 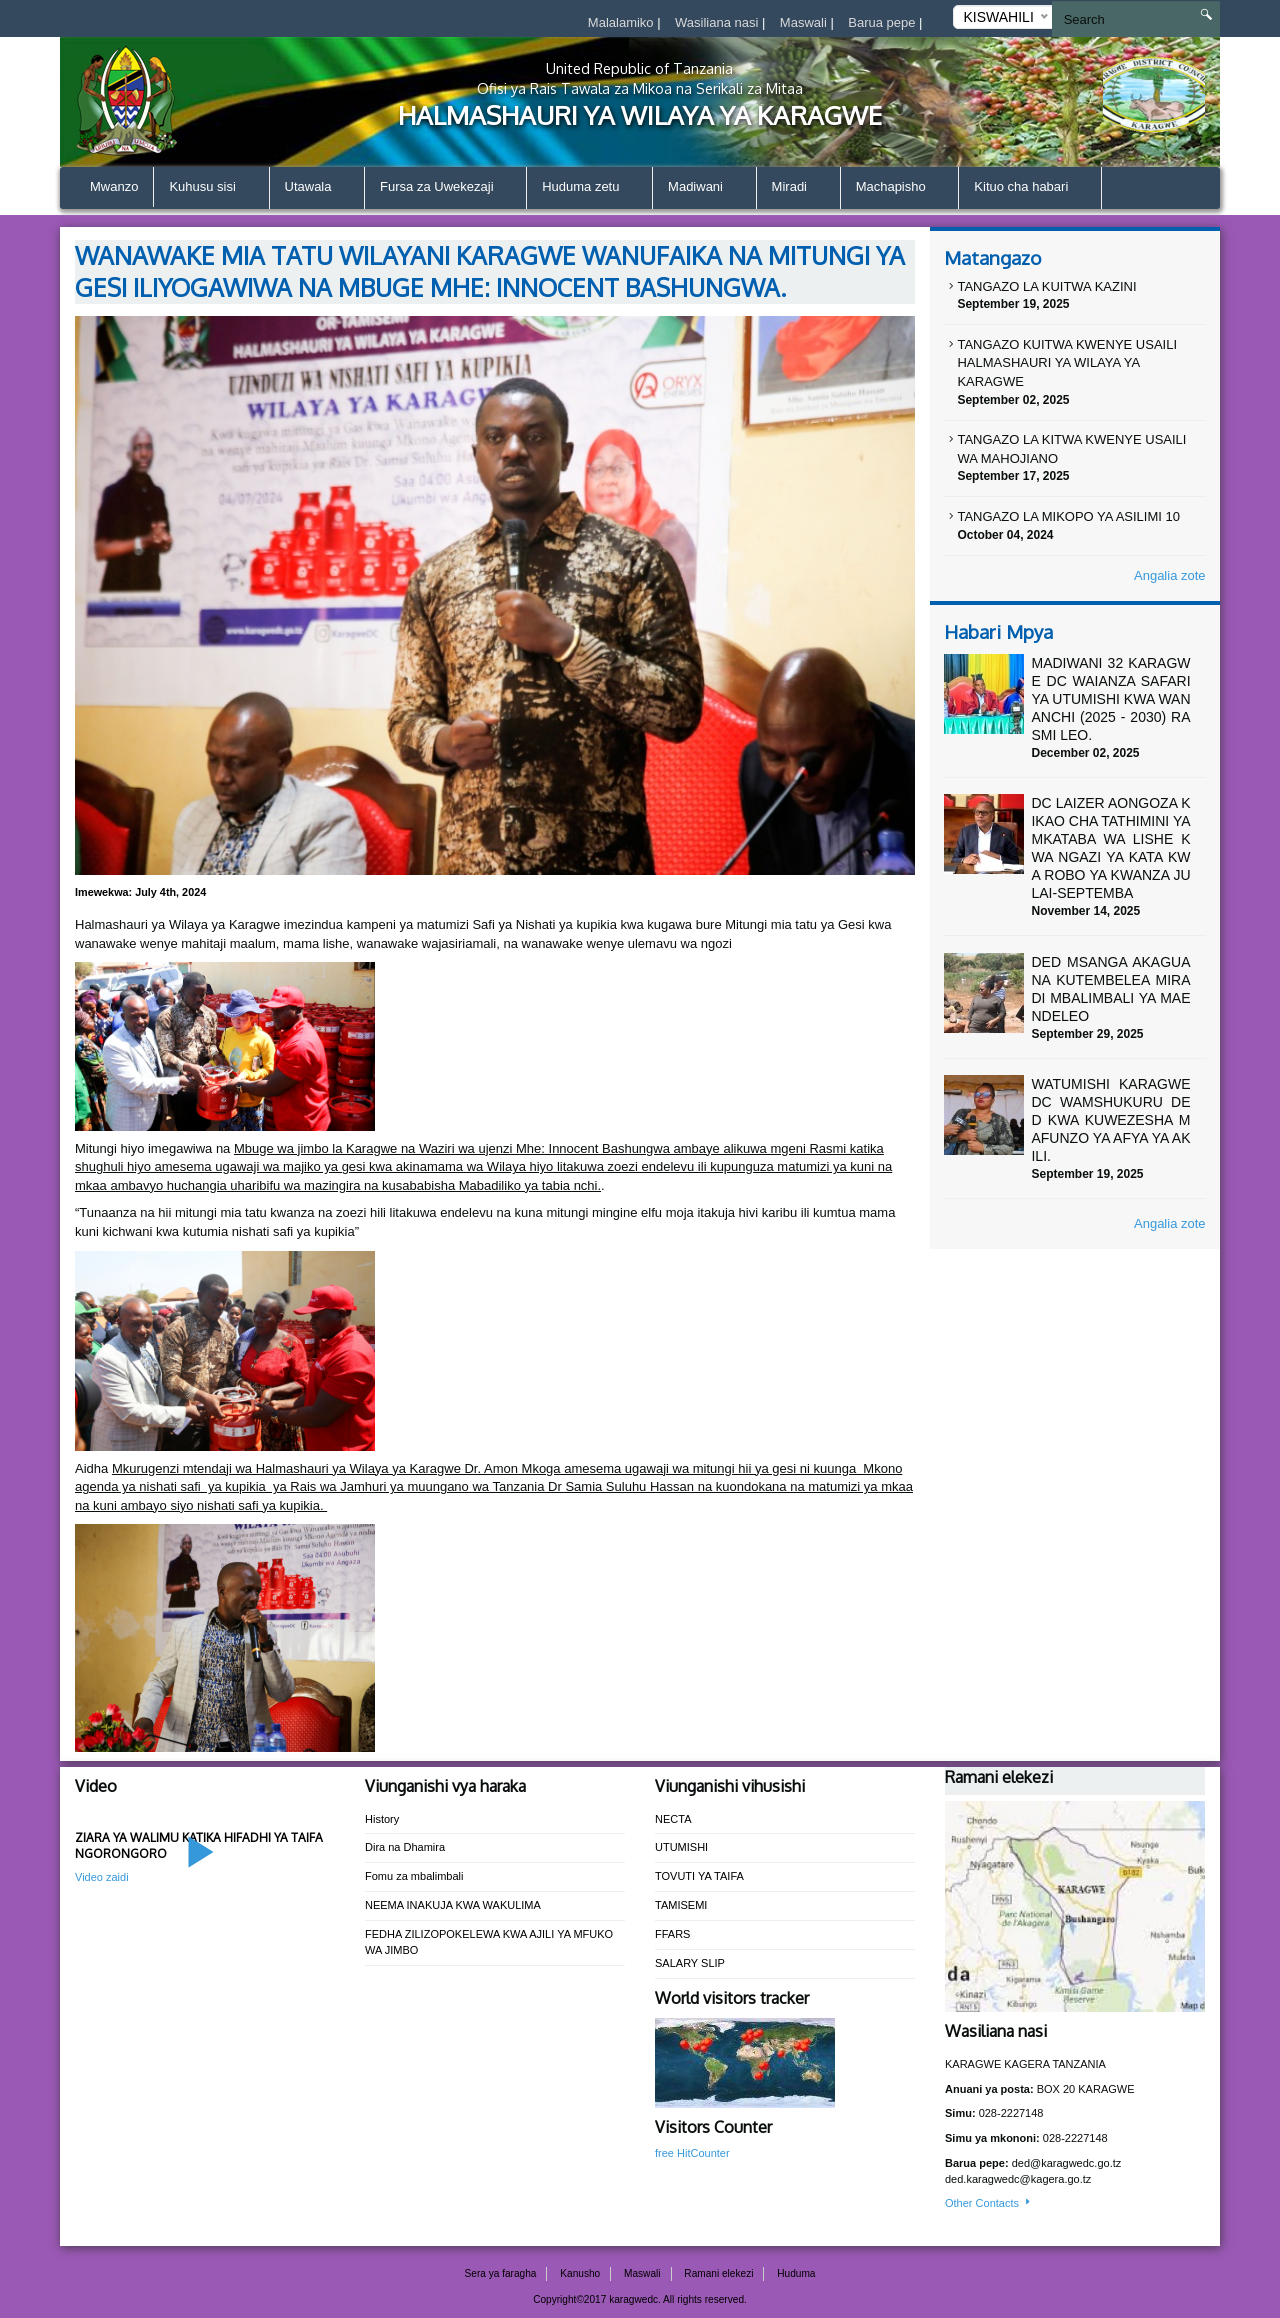 What do you see at coordinates (382, 1819) in the screenshot?
I see `History` at bounding box center [382, 1819].